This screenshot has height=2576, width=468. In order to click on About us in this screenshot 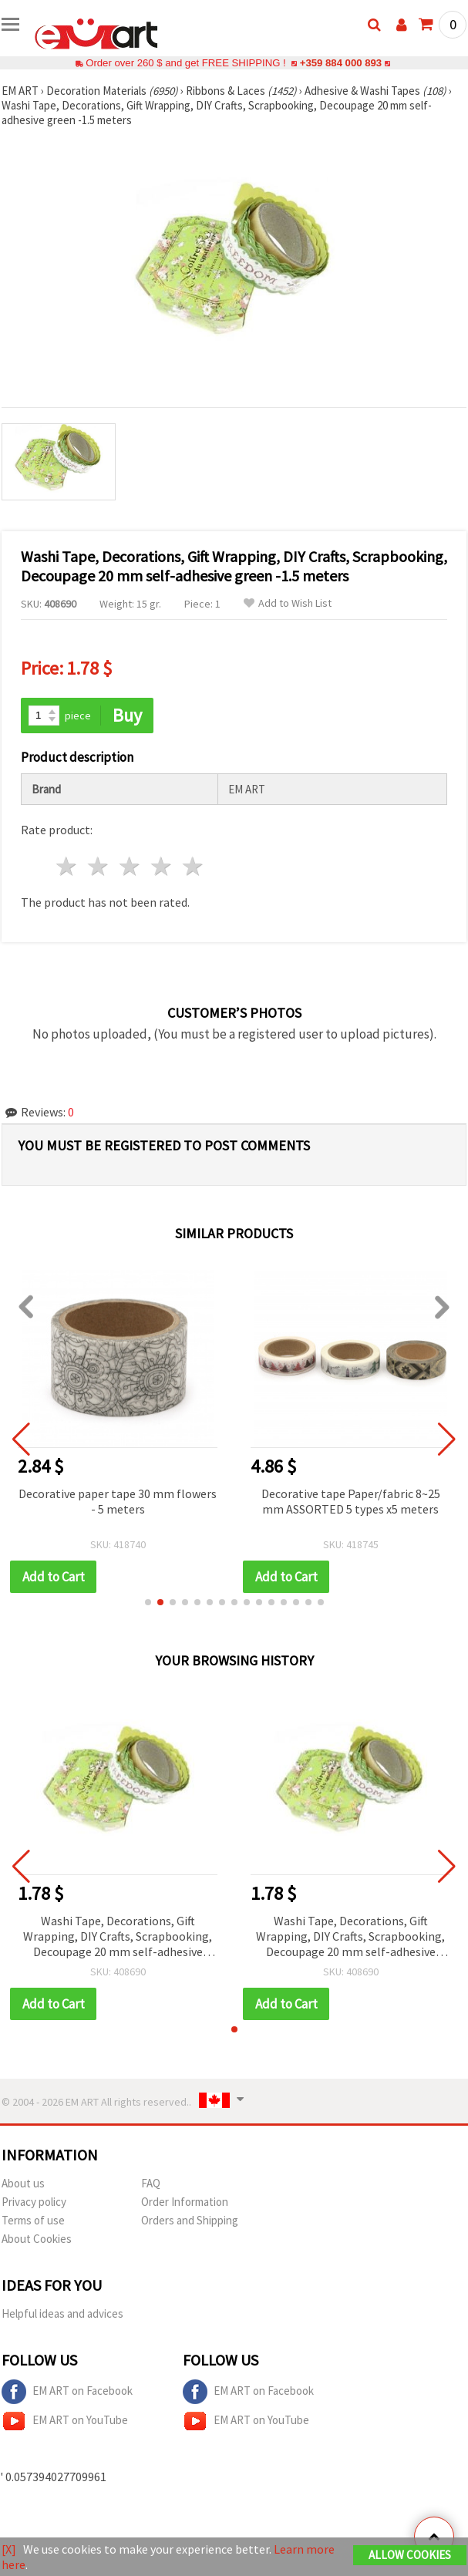, I will do `click(23, 2183)`.